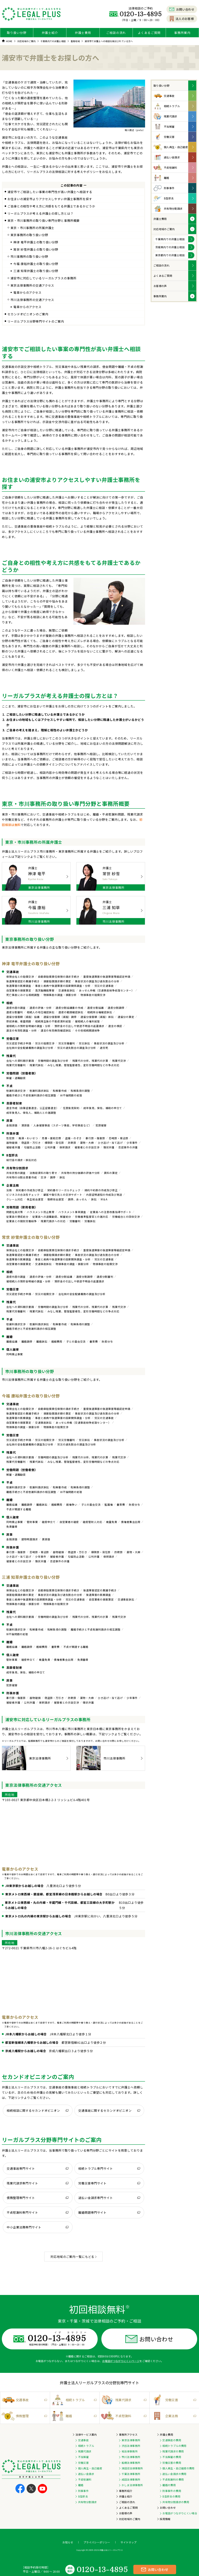 The image size is (199, 2576). Describe the element at coordinates (35, 242) in the screenshot. I see `神津 竜平弁護士の取り扱い分野` at that location.